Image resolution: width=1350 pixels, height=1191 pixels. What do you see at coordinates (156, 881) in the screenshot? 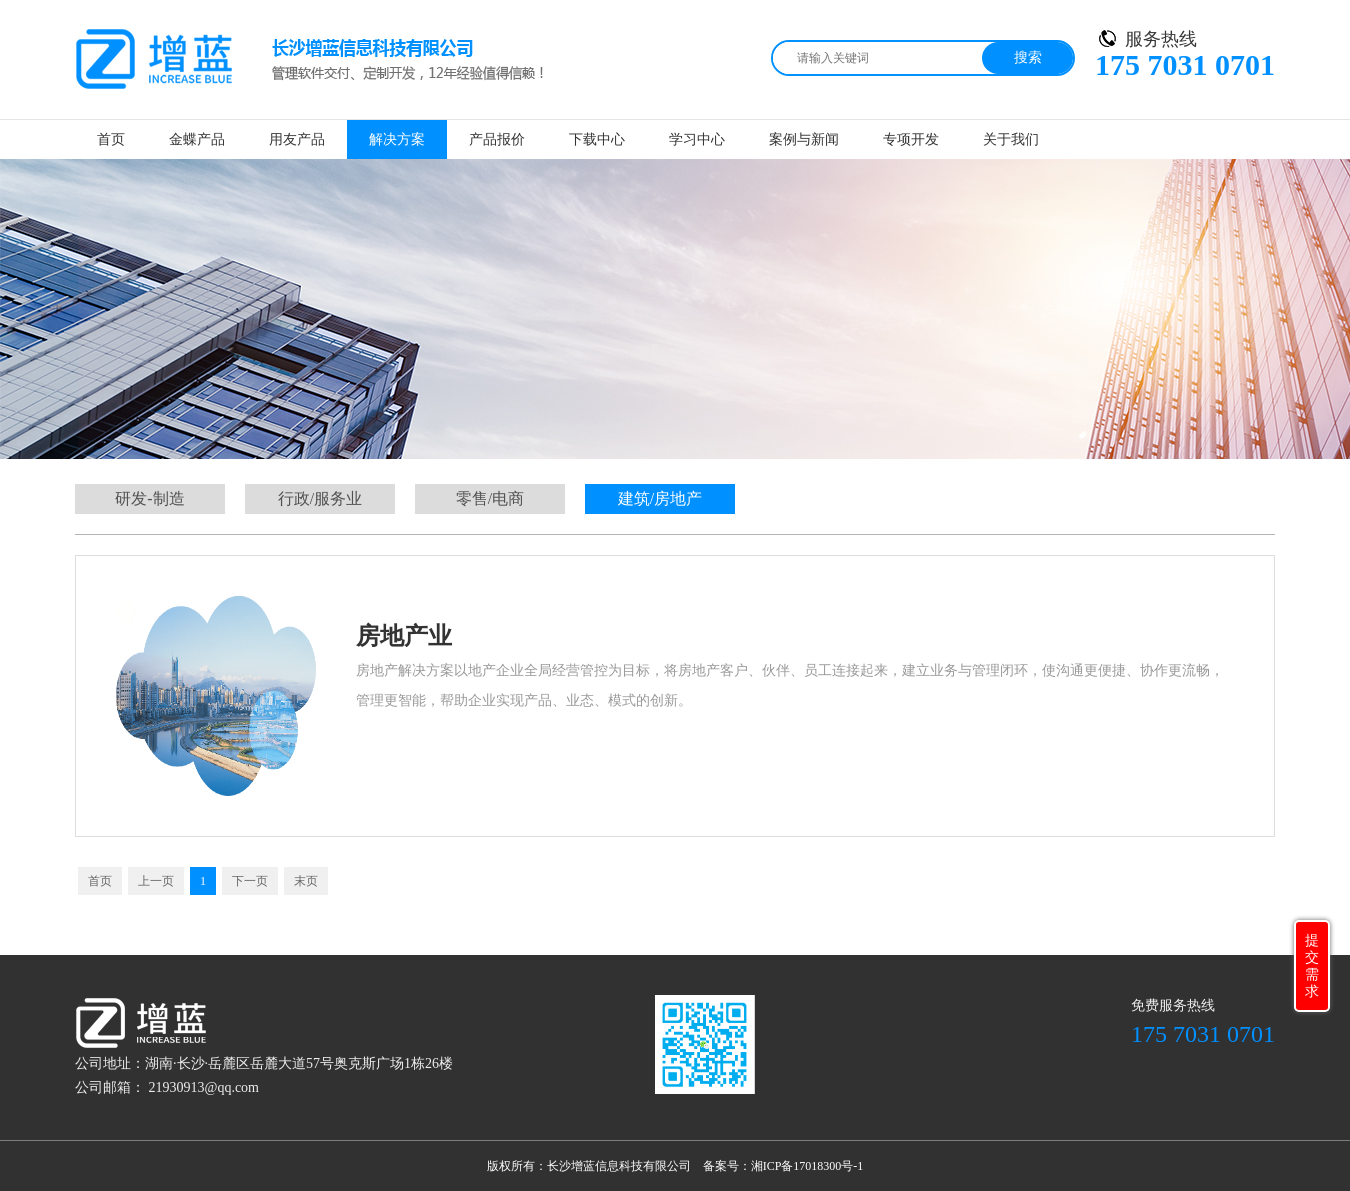
I see `上一页` at bounding box center [156, 881].